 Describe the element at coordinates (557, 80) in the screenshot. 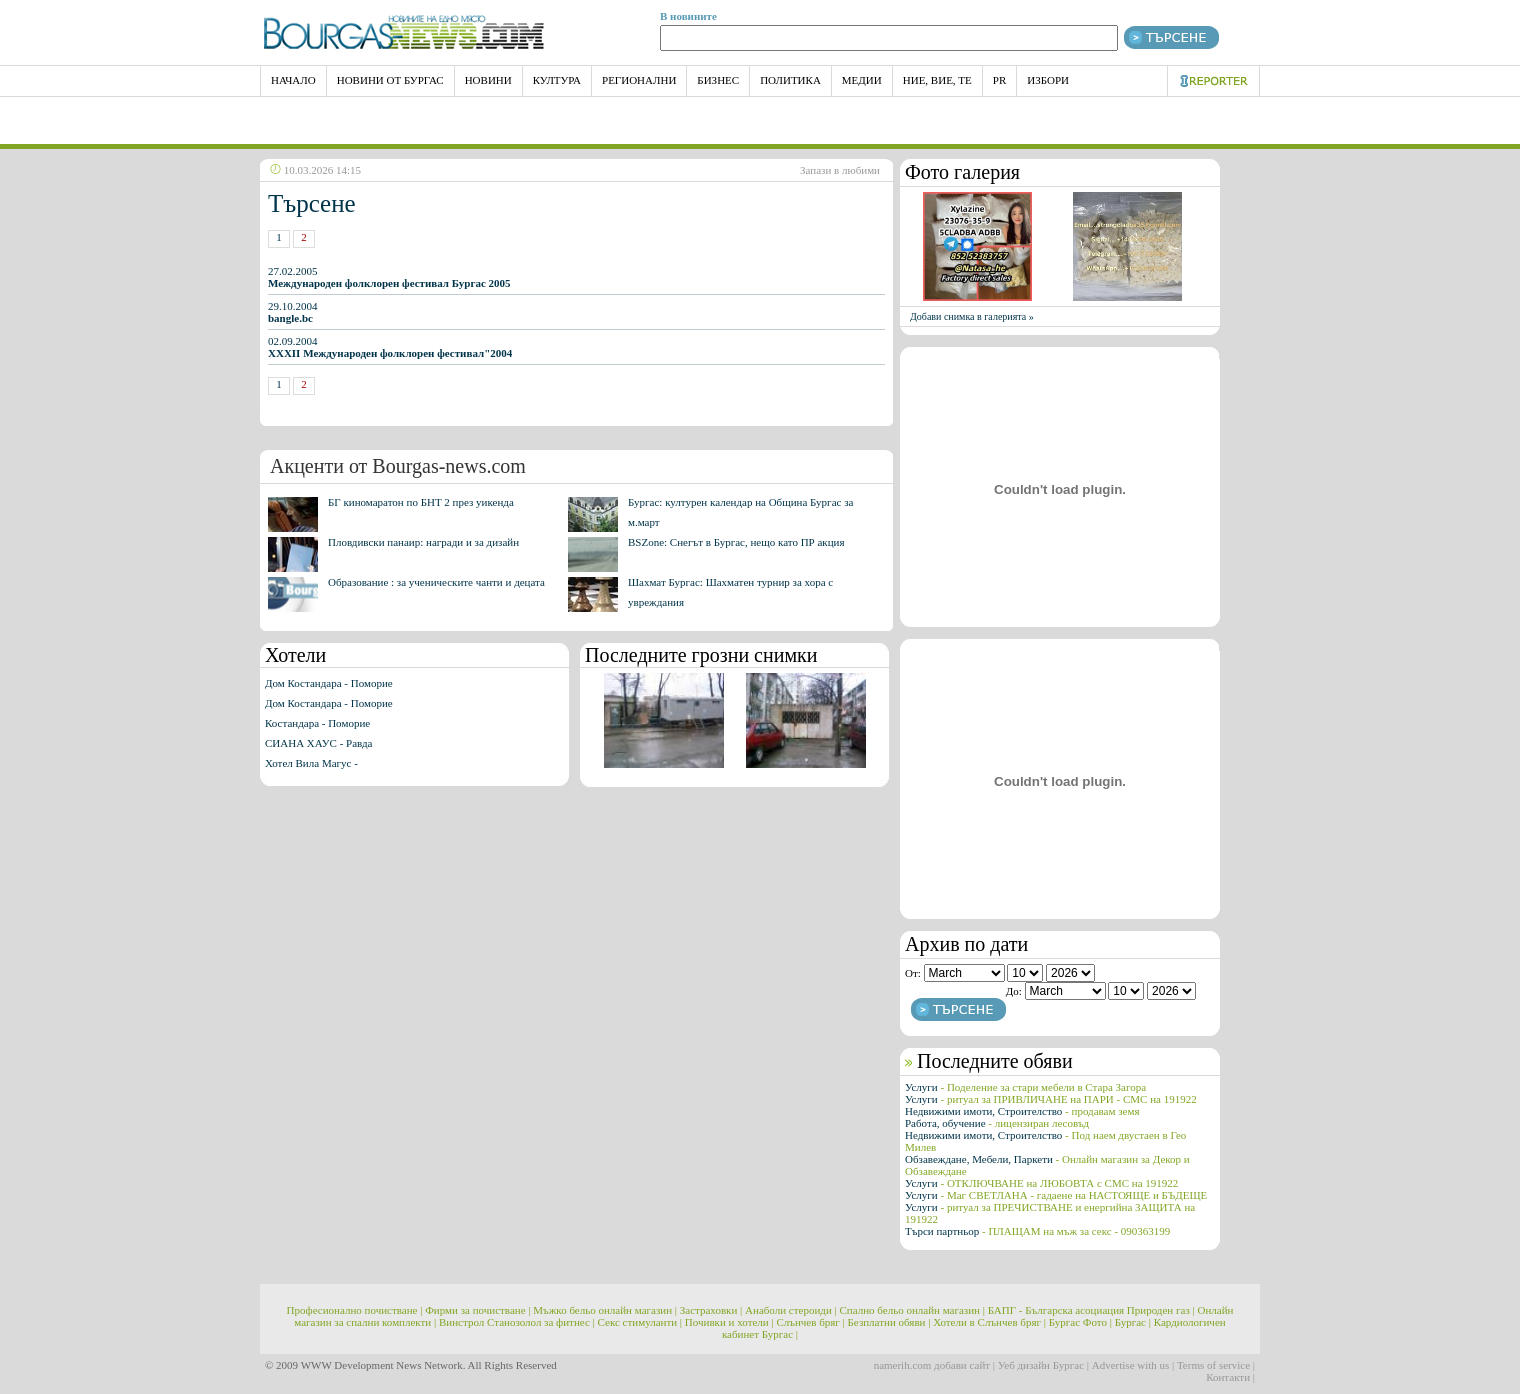

I see `Култура` at that location.